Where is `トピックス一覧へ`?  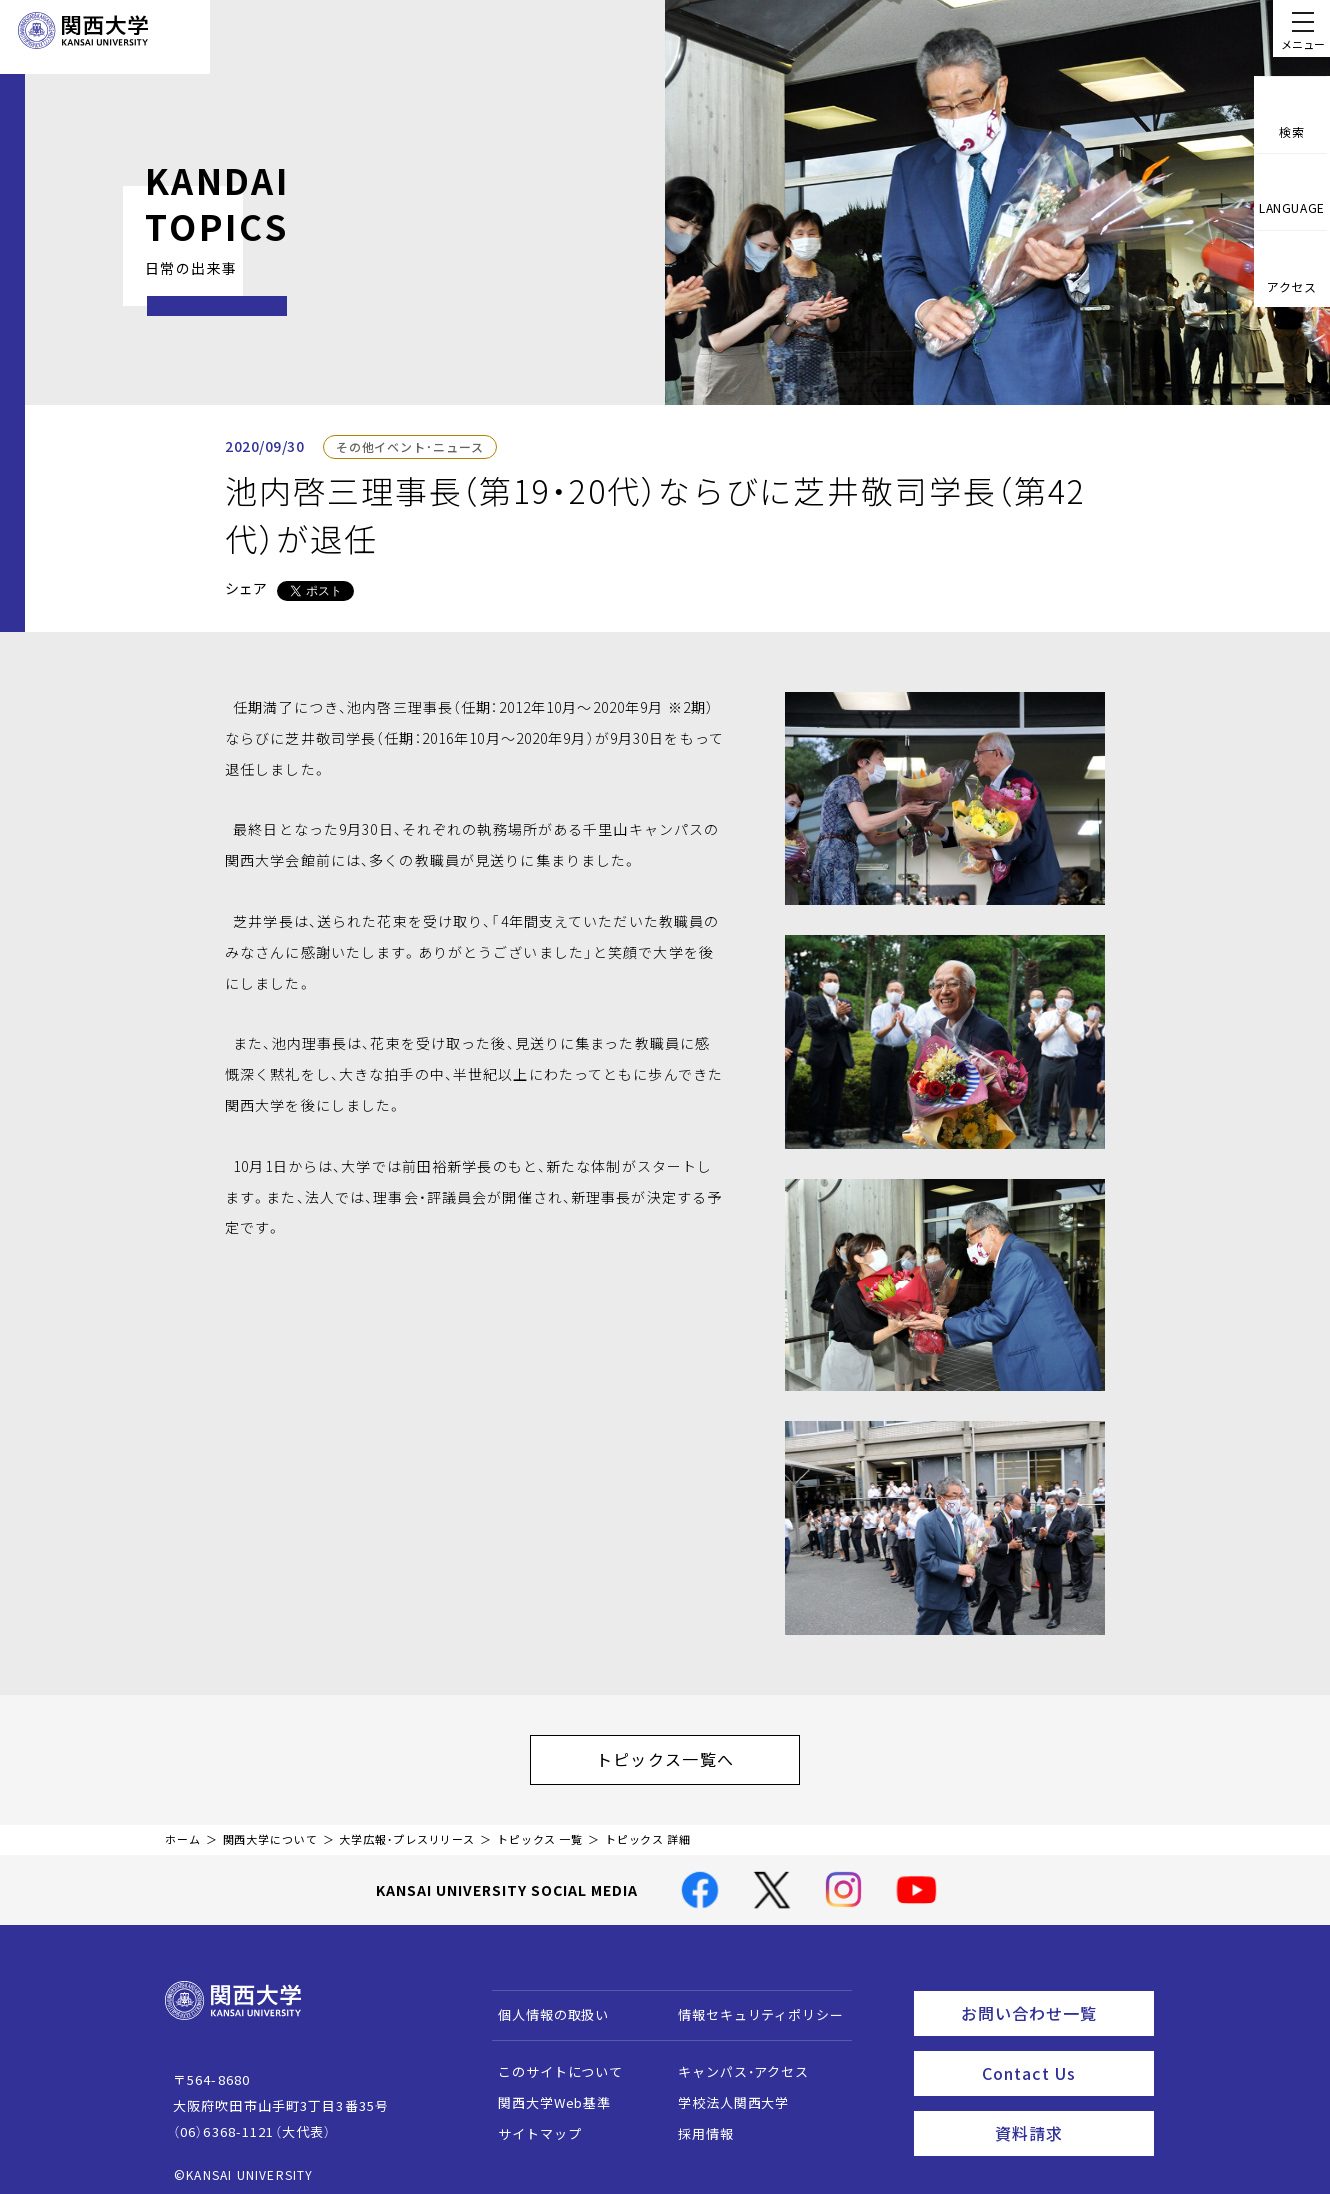 トピックス一覧へ is located at coordinates (685, 1754).